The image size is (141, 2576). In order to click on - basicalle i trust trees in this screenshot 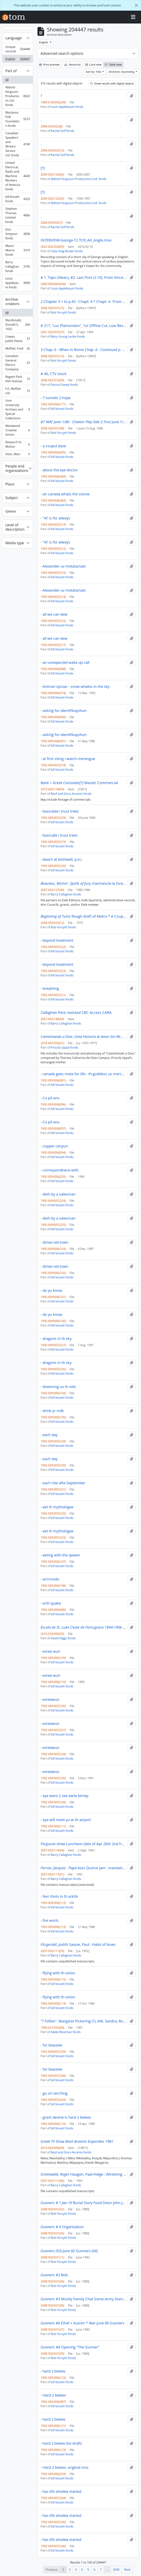, I will do `click(59, 835)`.